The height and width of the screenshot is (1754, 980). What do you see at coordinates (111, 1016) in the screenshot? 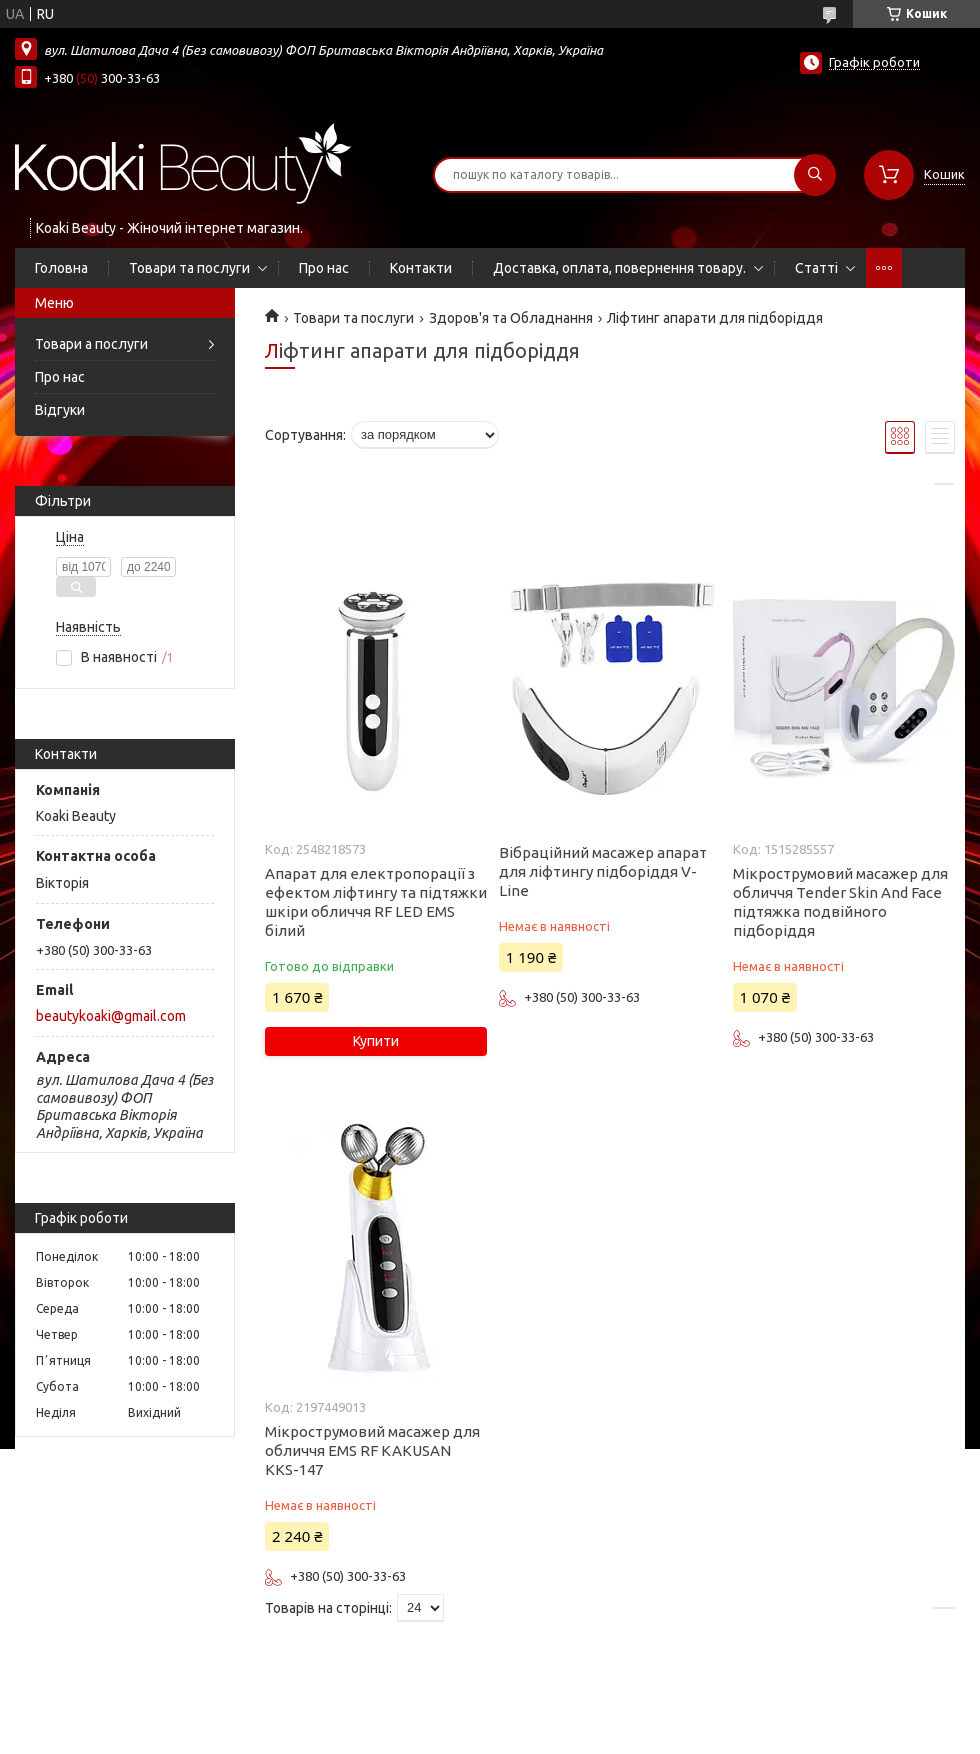
I see `beautykoaki@gmail.com` at bounding box center [111, 1016].